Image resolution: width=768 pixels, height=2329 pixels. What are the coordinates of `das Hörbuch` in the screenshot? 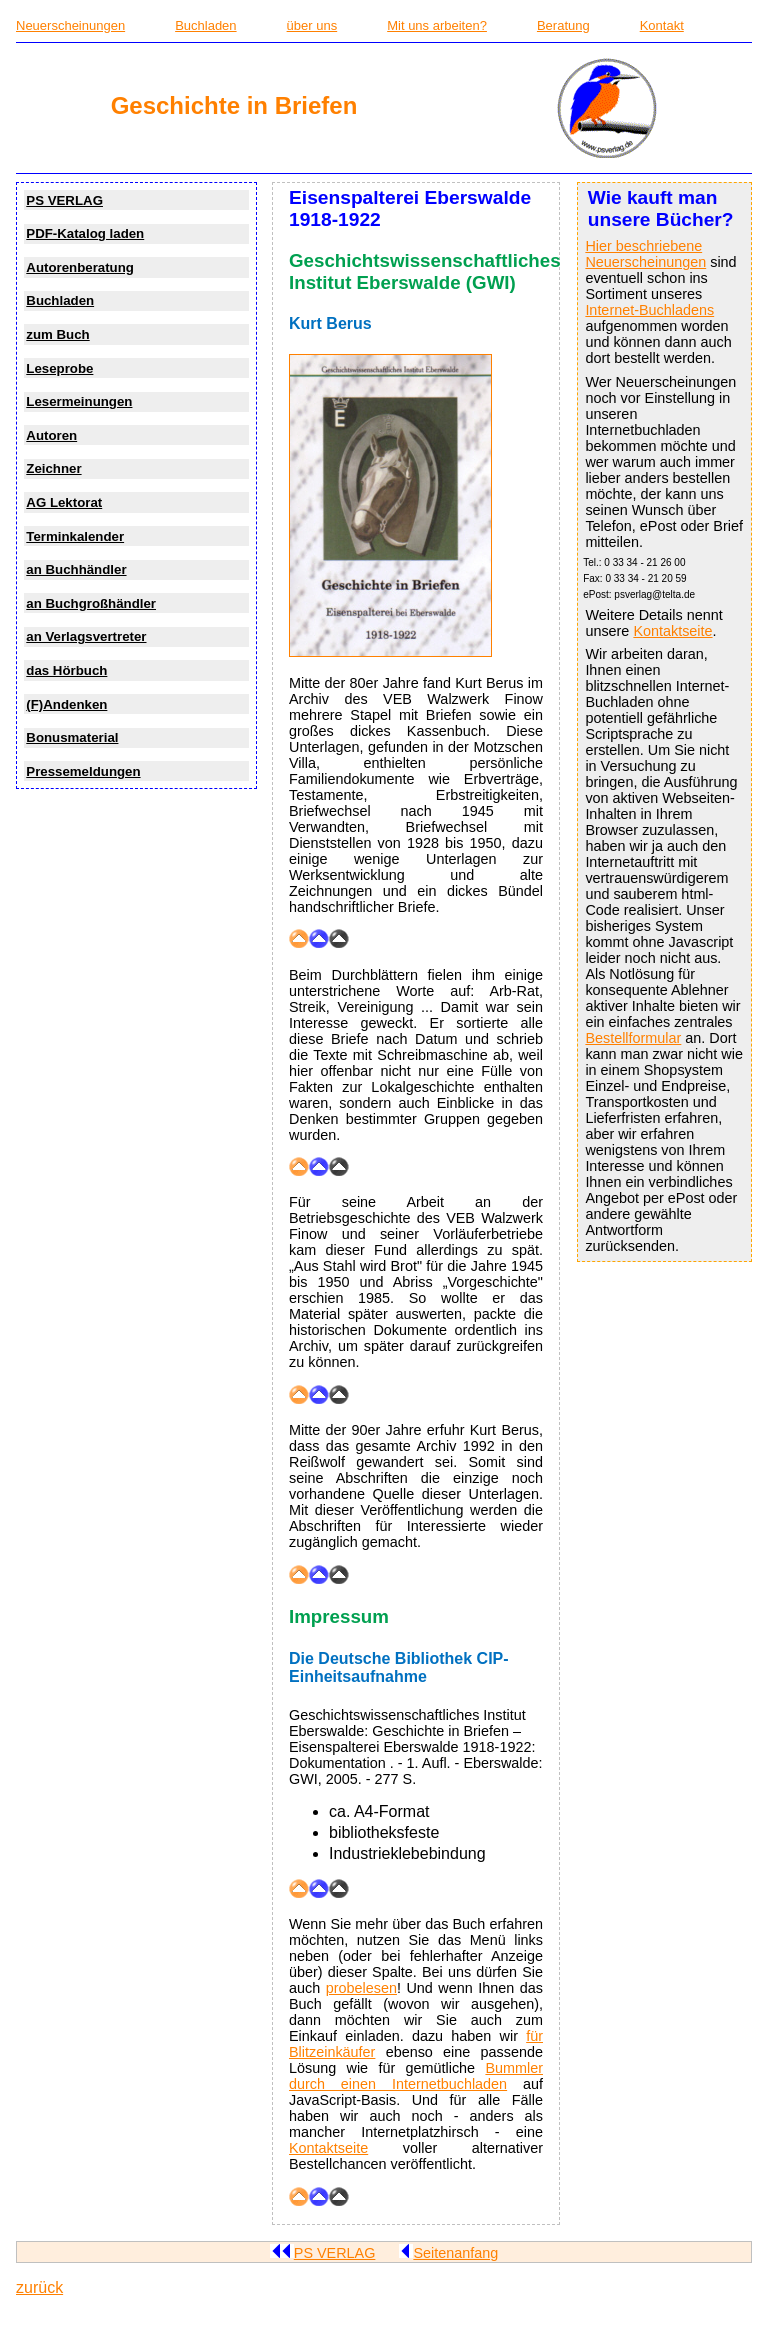 It's located at (66, 670).